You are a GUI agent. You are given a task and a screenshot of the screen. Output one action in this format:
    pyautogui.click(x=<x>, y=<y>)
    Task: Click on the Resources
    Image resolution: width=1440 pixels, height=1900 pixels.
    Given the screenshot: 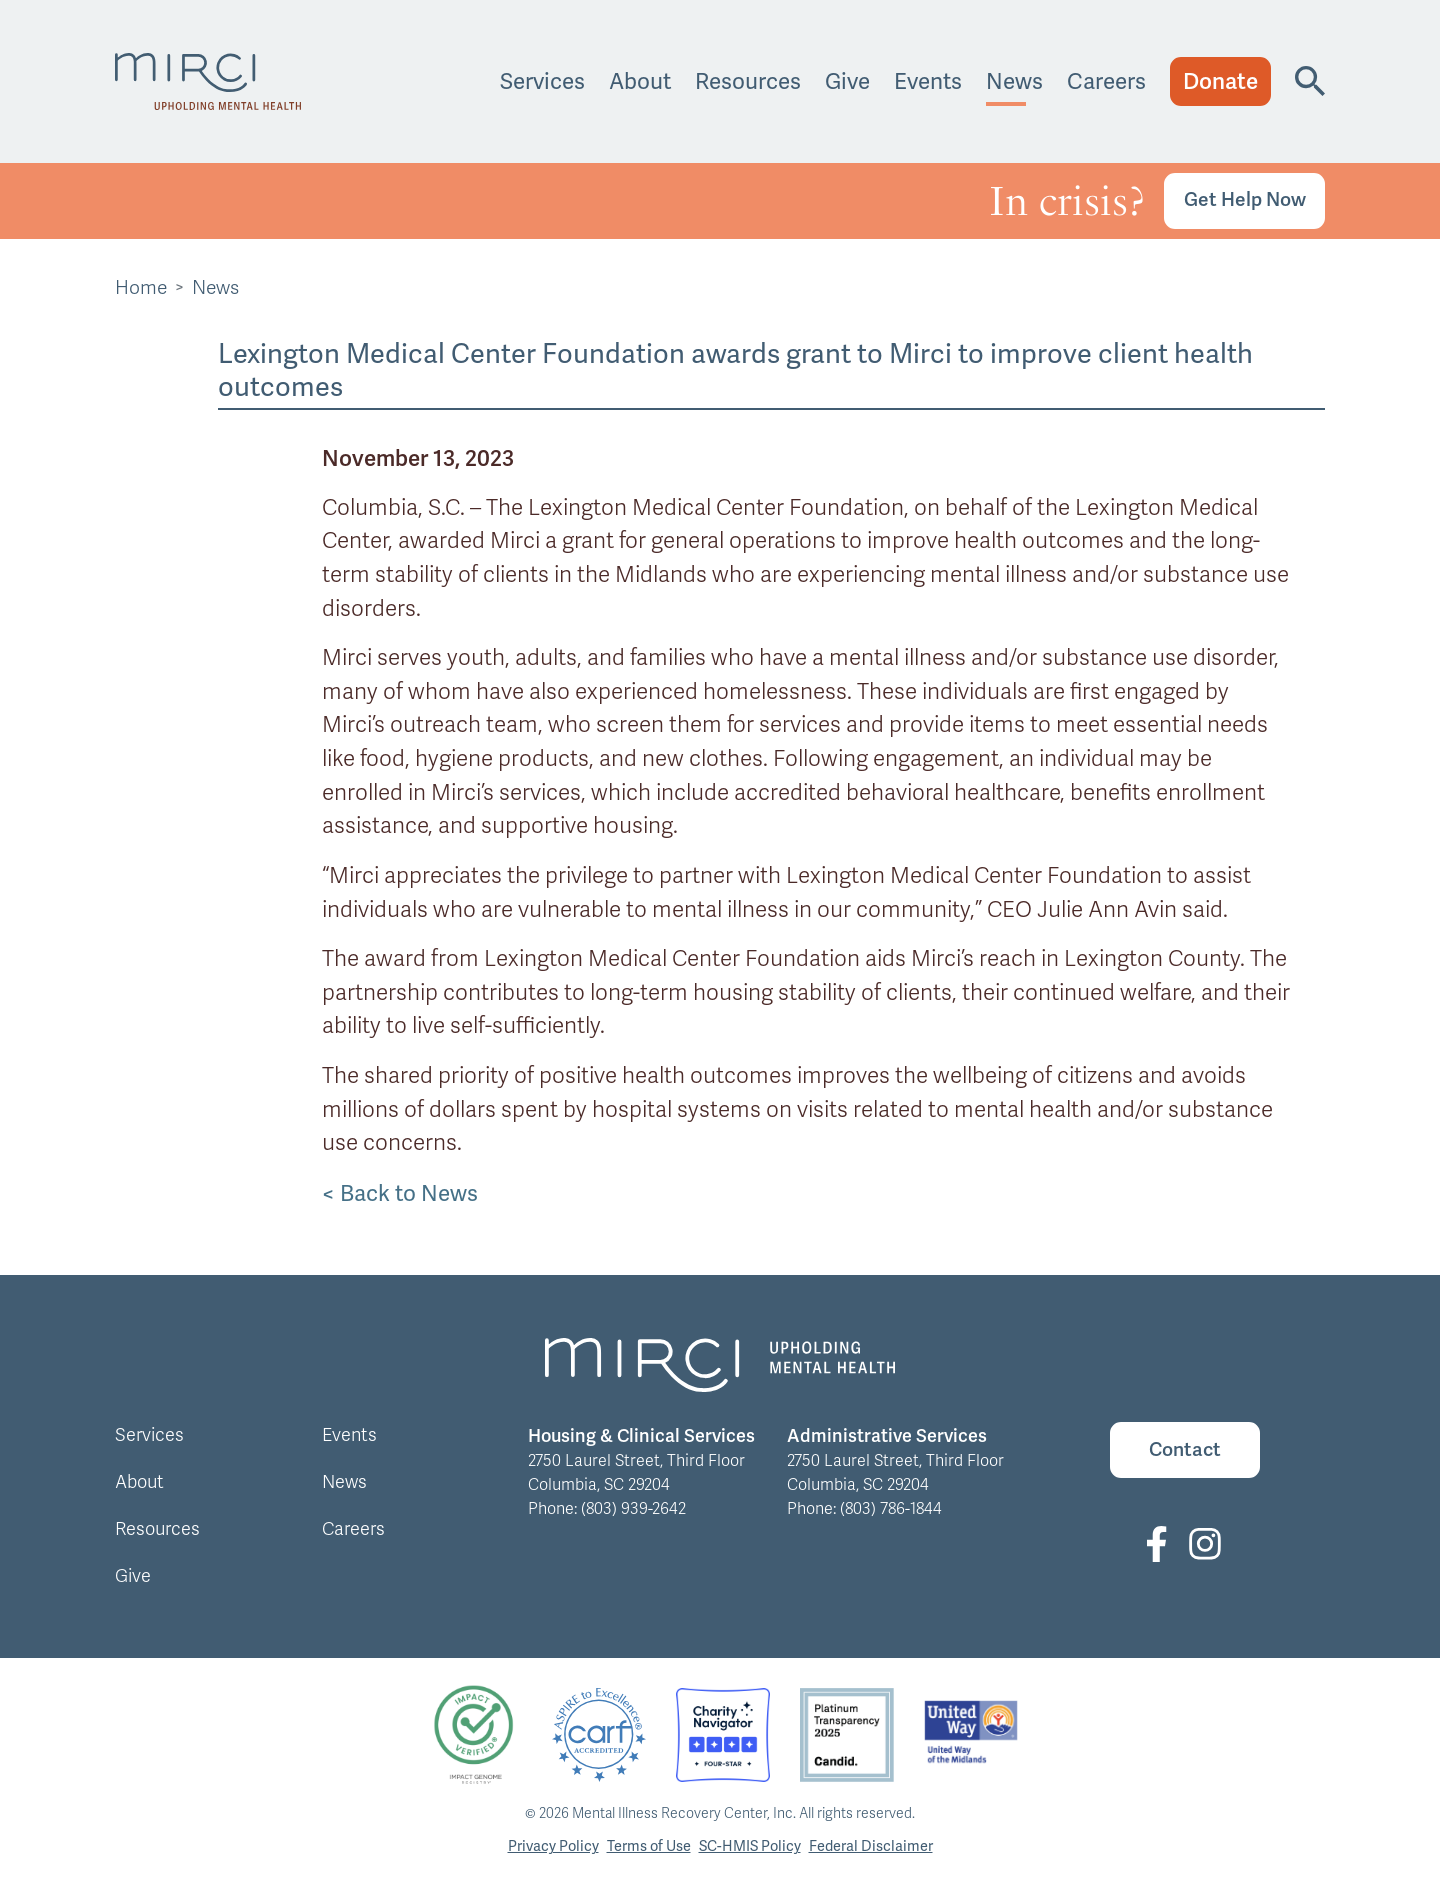 What is the action you would take?
    pyautogui.click(x=748, y=81)
    